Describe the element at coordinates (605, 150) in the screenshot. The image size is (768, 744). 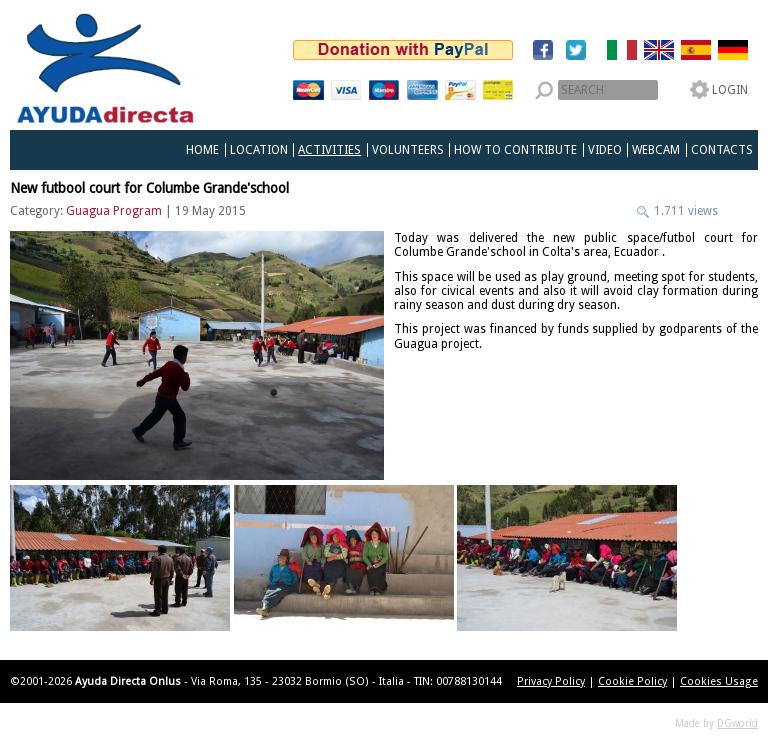
I see `Video` at that location.